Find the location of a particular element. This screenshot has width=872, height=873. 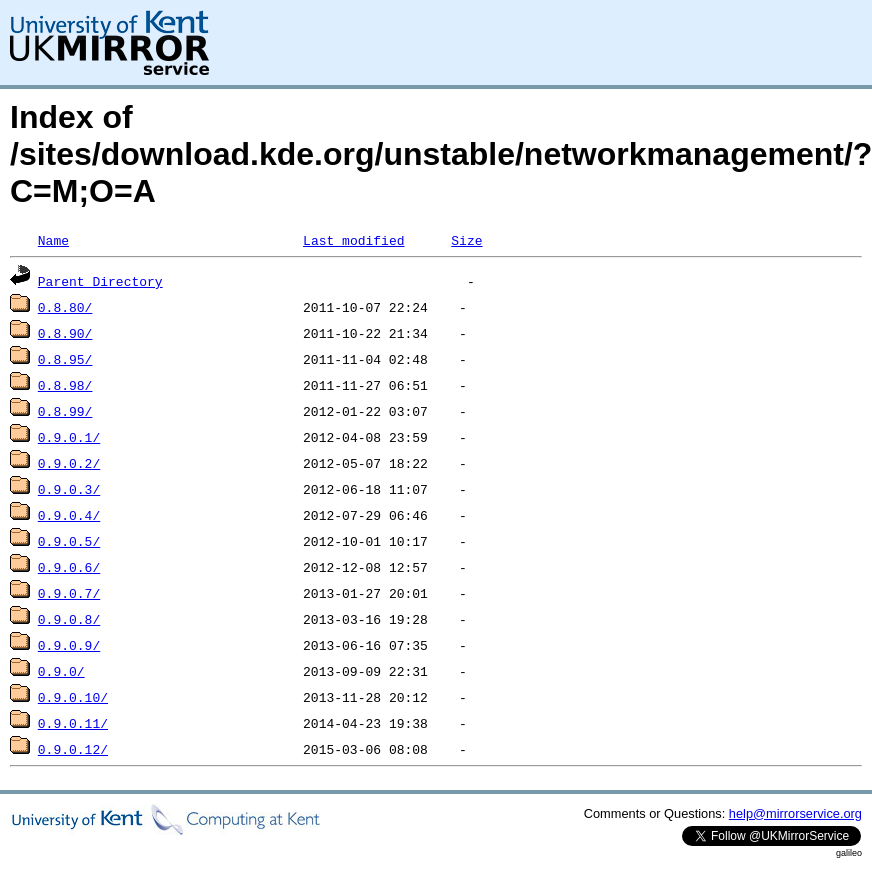

help@mirrorservice.org is located at coordinates (795, 813).